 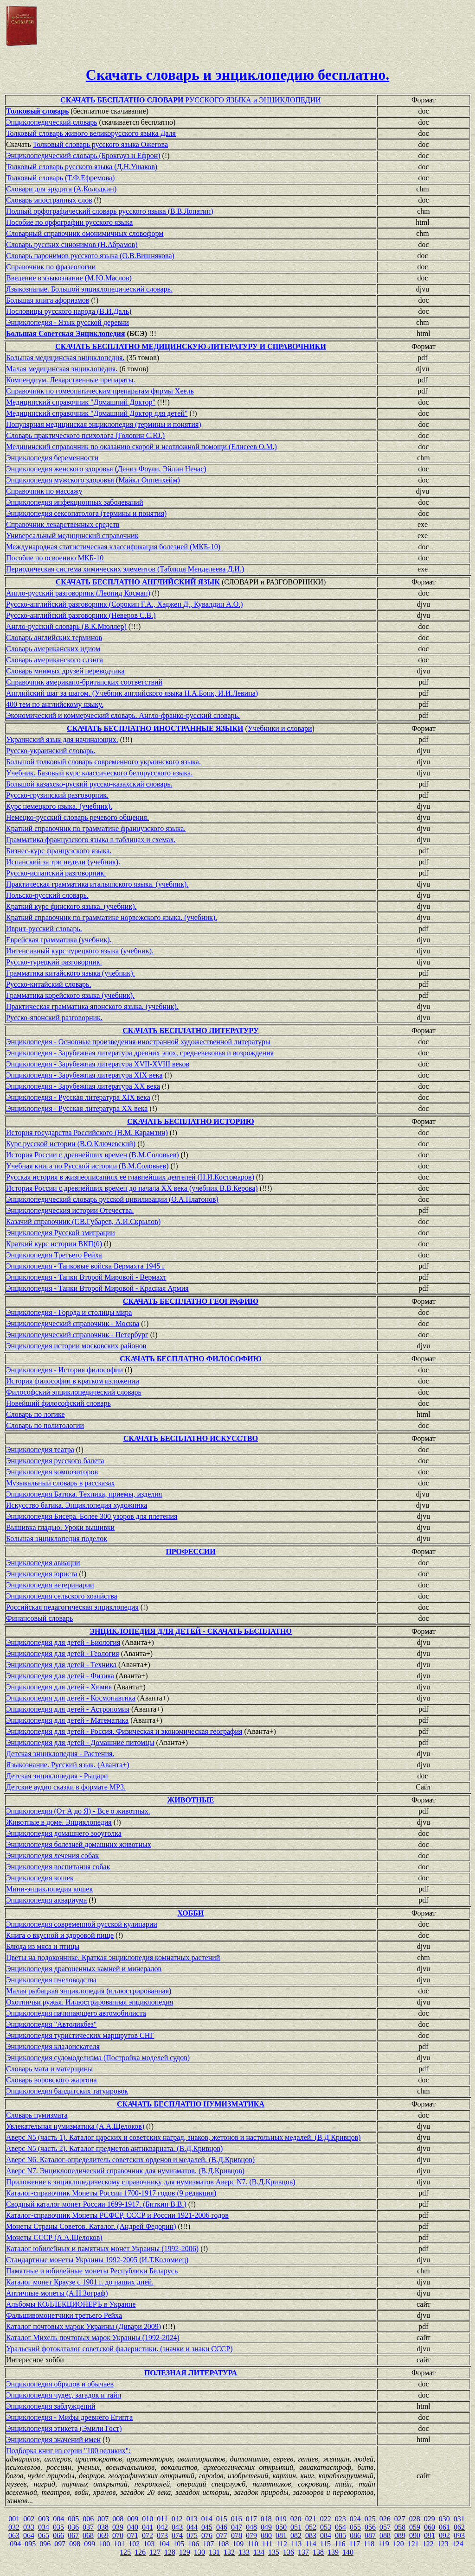 What do you see at coordinates (325, 2527) in the screenshot?
I see `053` at bounding box center [325, 2527].